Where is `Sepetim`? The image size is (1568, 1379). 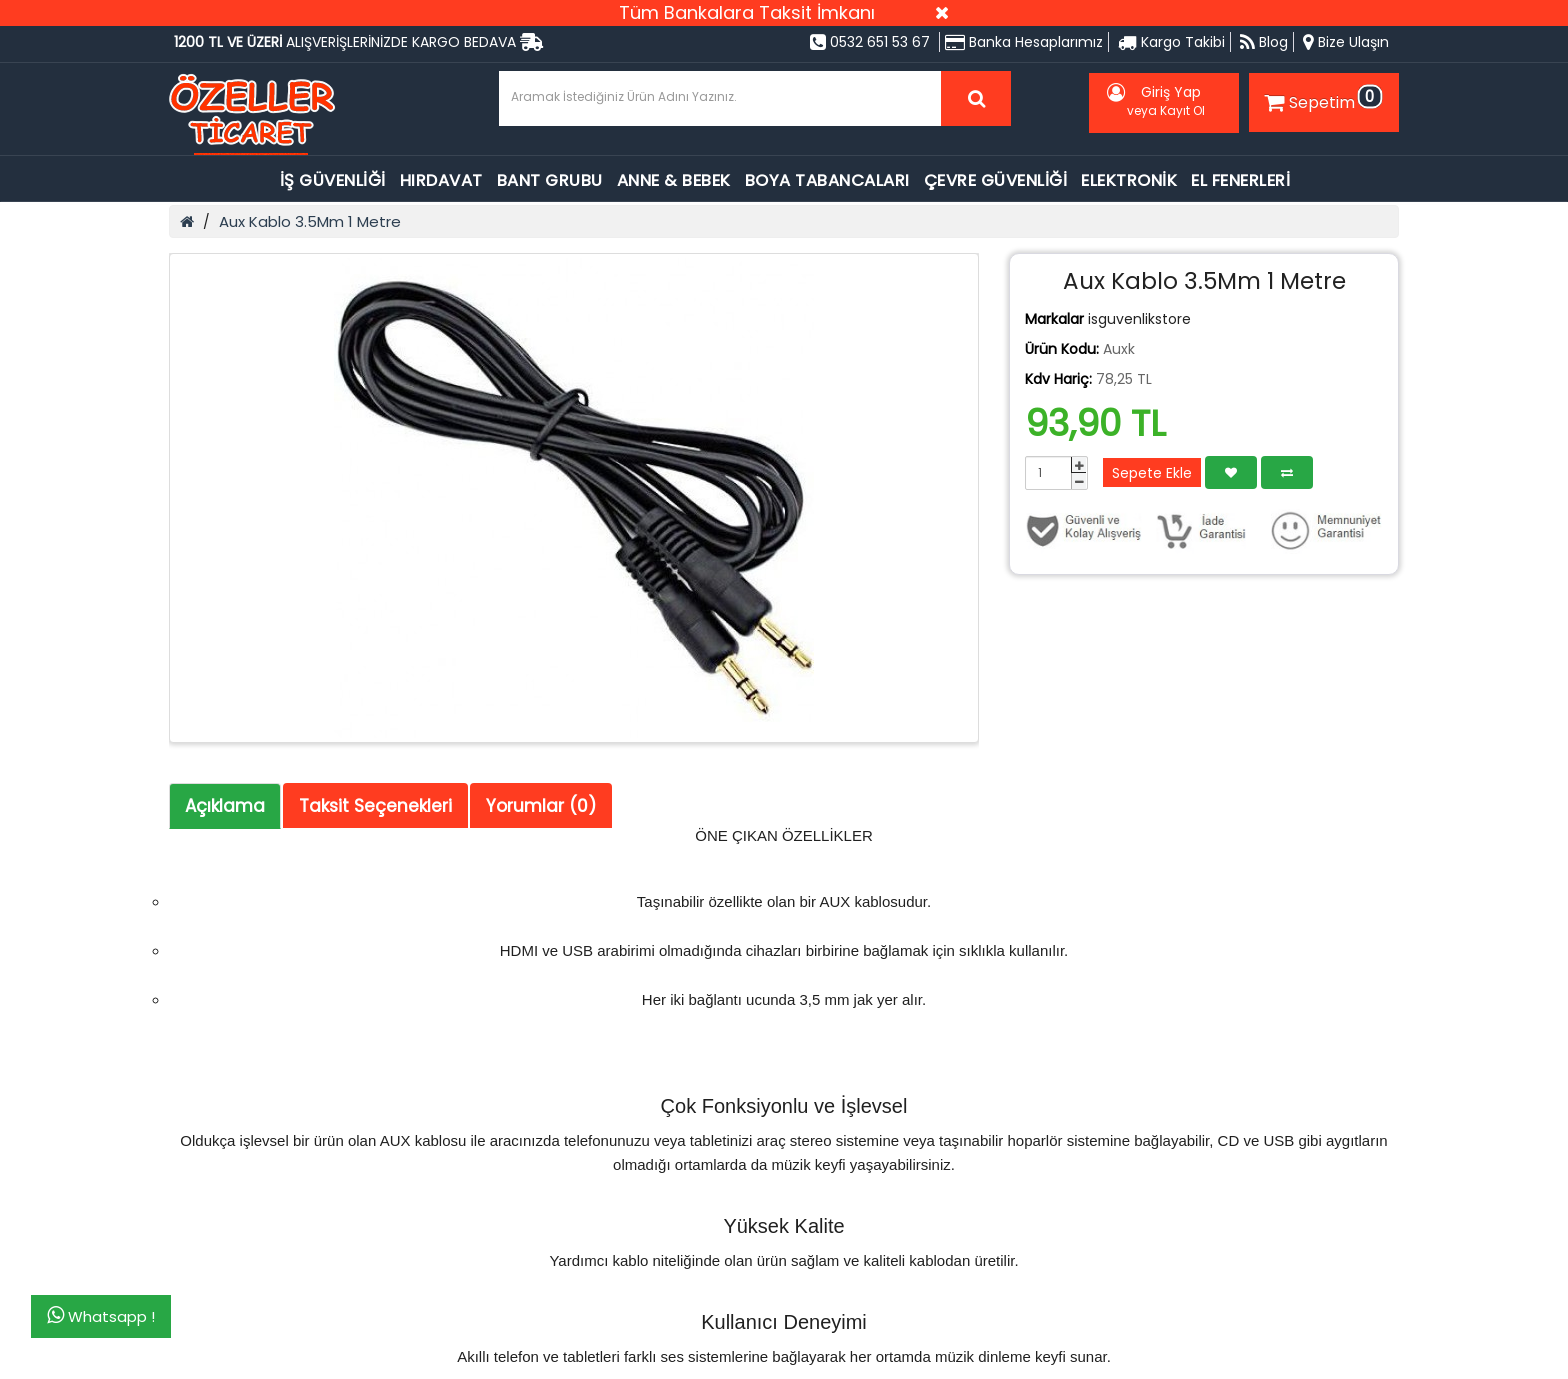
Sepetim is located at coordinates (1321, 99).